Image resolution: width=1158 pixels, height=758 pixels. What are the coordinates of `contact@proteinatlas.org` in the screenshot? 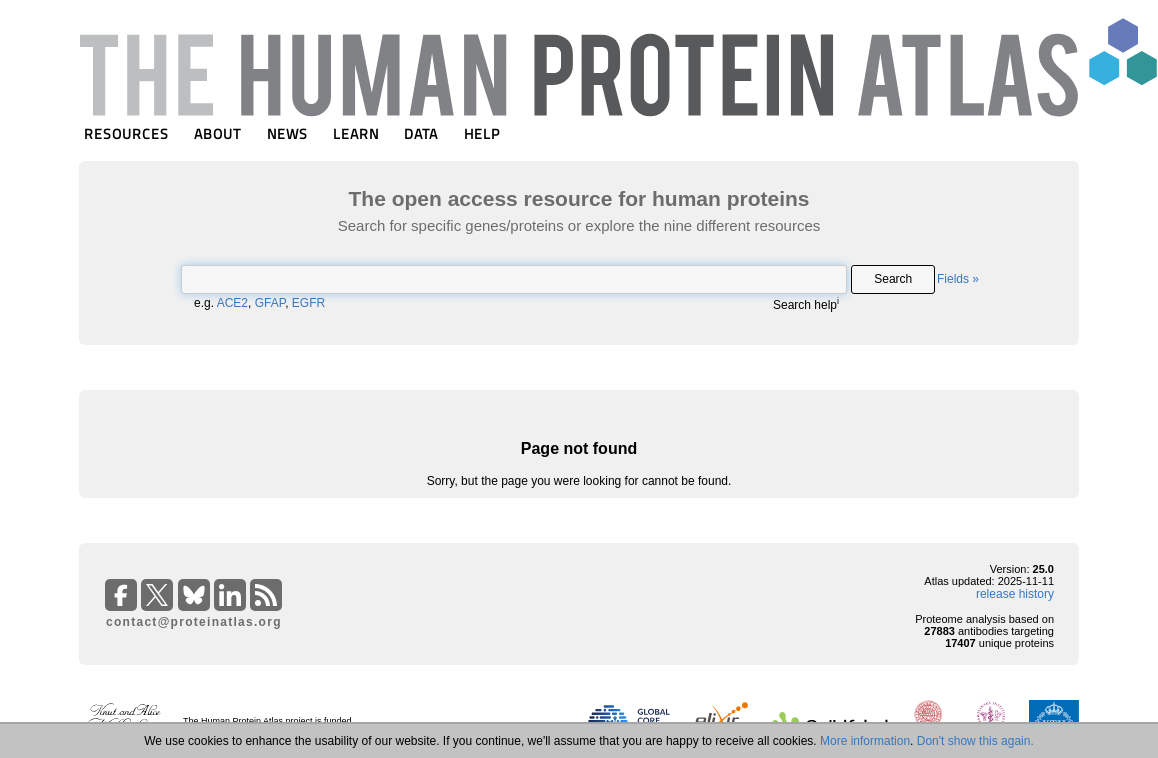 It's located at (194, 622).